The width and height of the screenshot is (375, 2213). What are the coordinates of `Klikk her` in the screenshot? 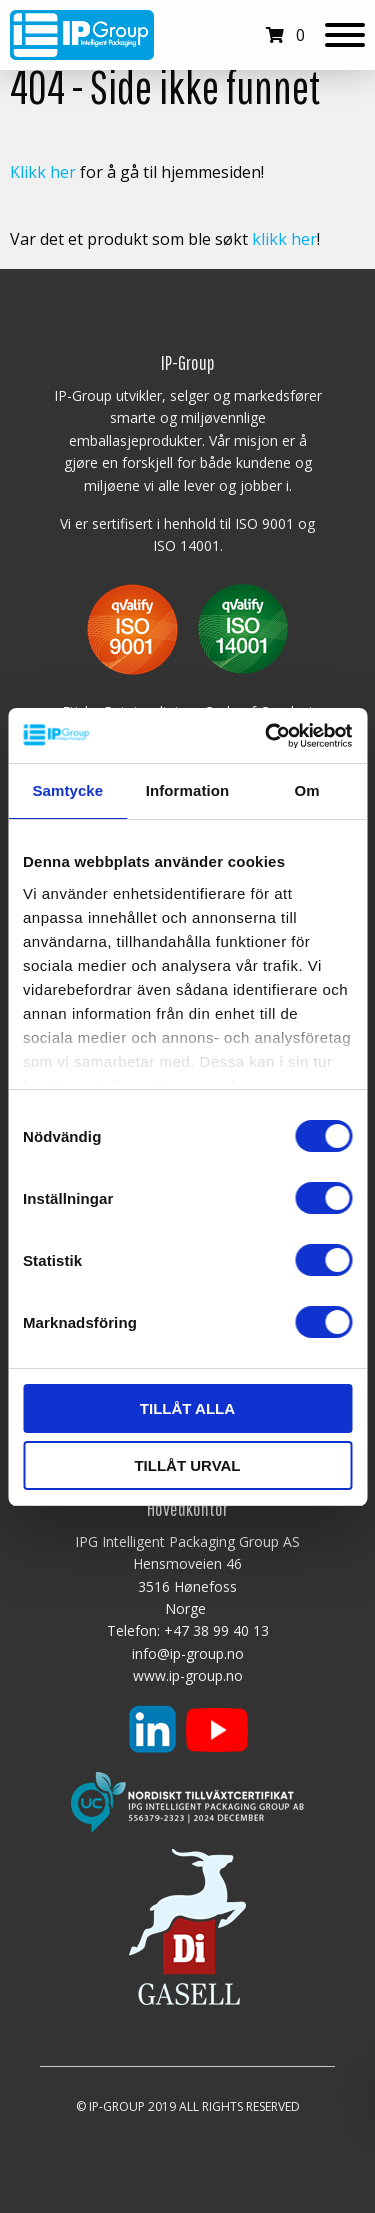 It's located at (43, 172).